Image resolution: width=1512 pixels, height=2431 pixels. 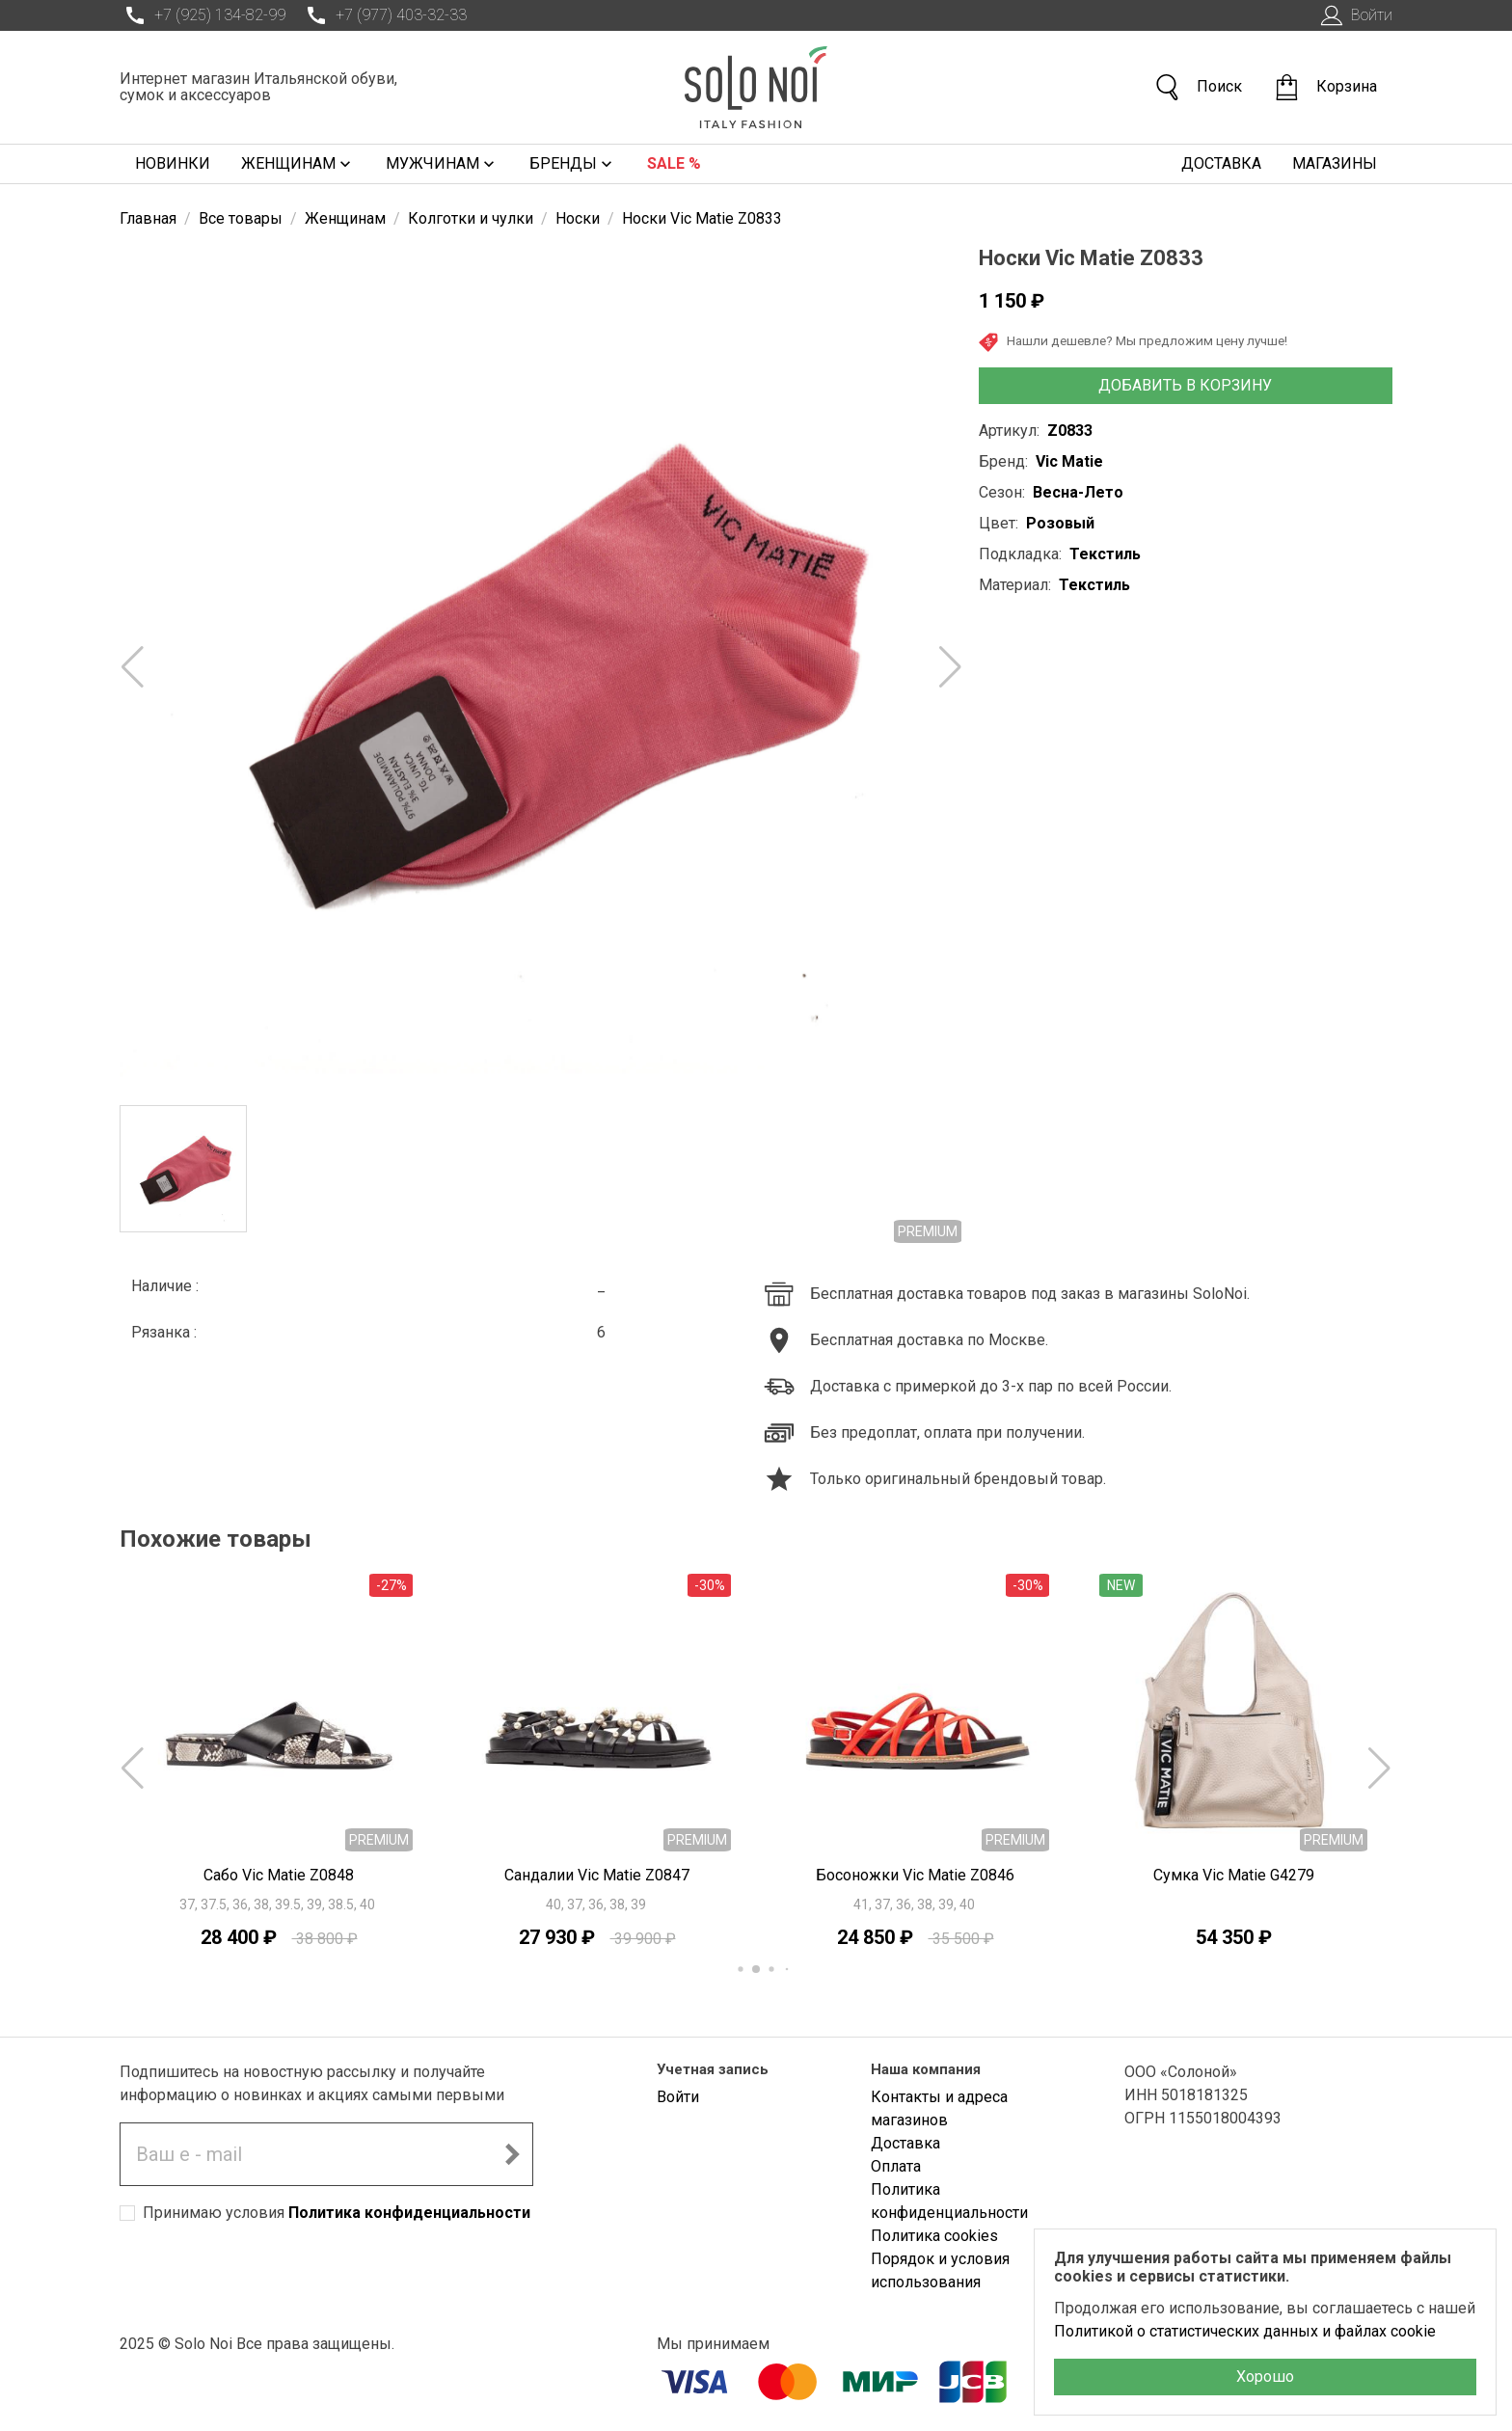 I want to click on Поиск, so click(x=1197, y=87).